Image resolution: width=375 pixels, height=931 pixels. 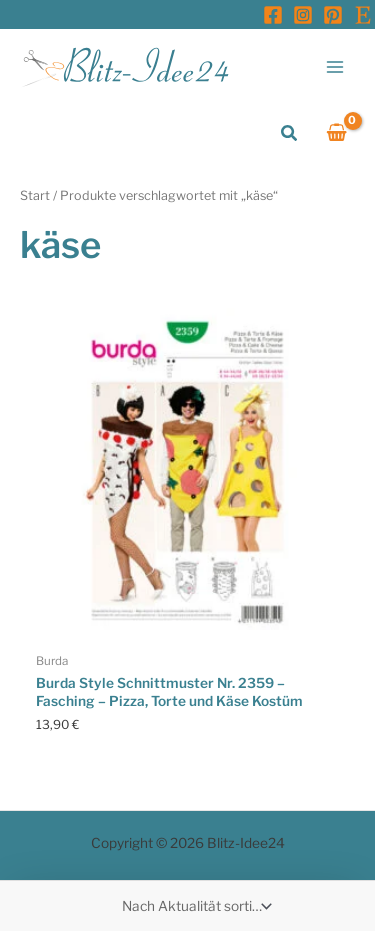 I want to click on [Facebook], so click(x=273, y=15).